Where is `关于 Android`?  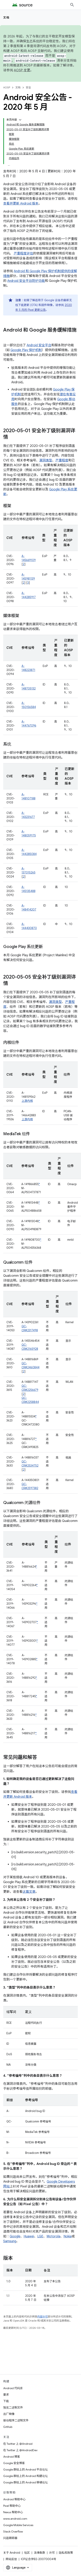
关于 Android is located at coordinates (11, 2552).